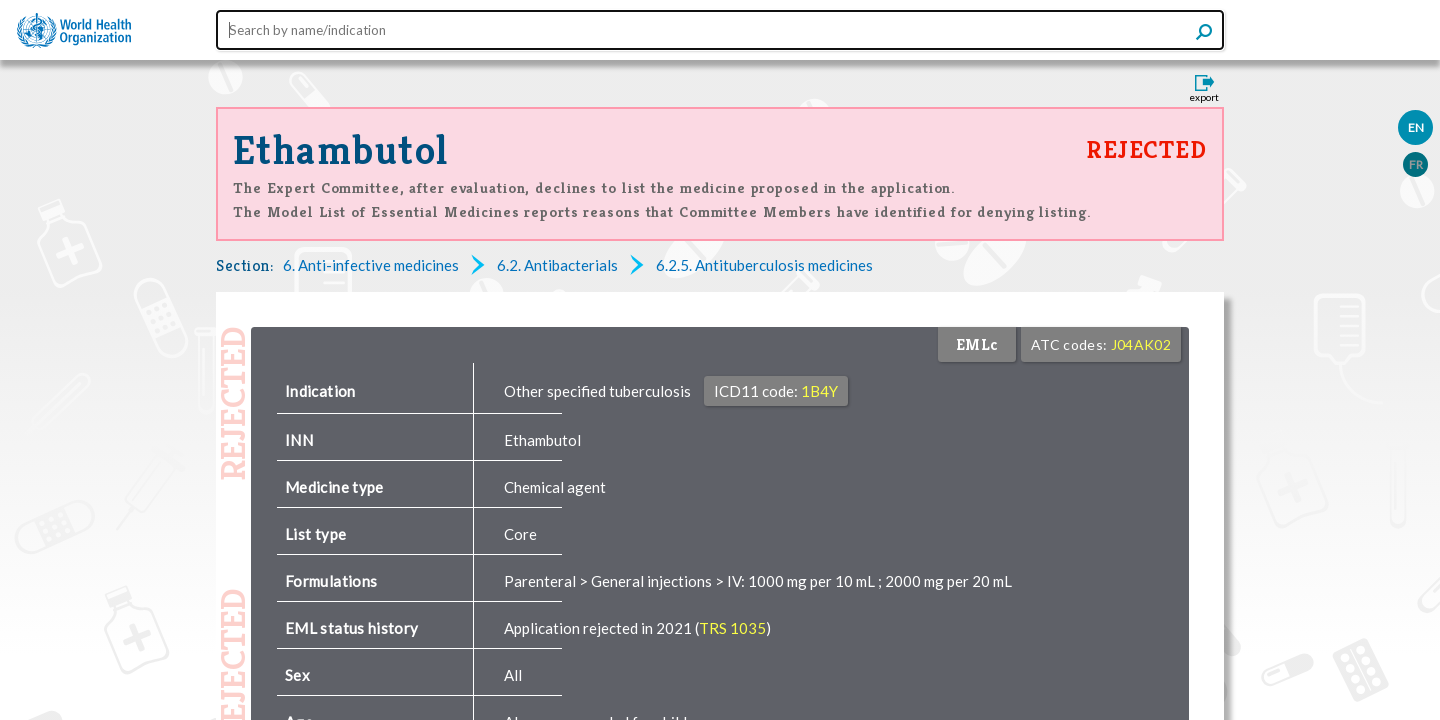 This screenshot has width=1440, height=720. I want to click on 1B4Y, so click(819, 391).